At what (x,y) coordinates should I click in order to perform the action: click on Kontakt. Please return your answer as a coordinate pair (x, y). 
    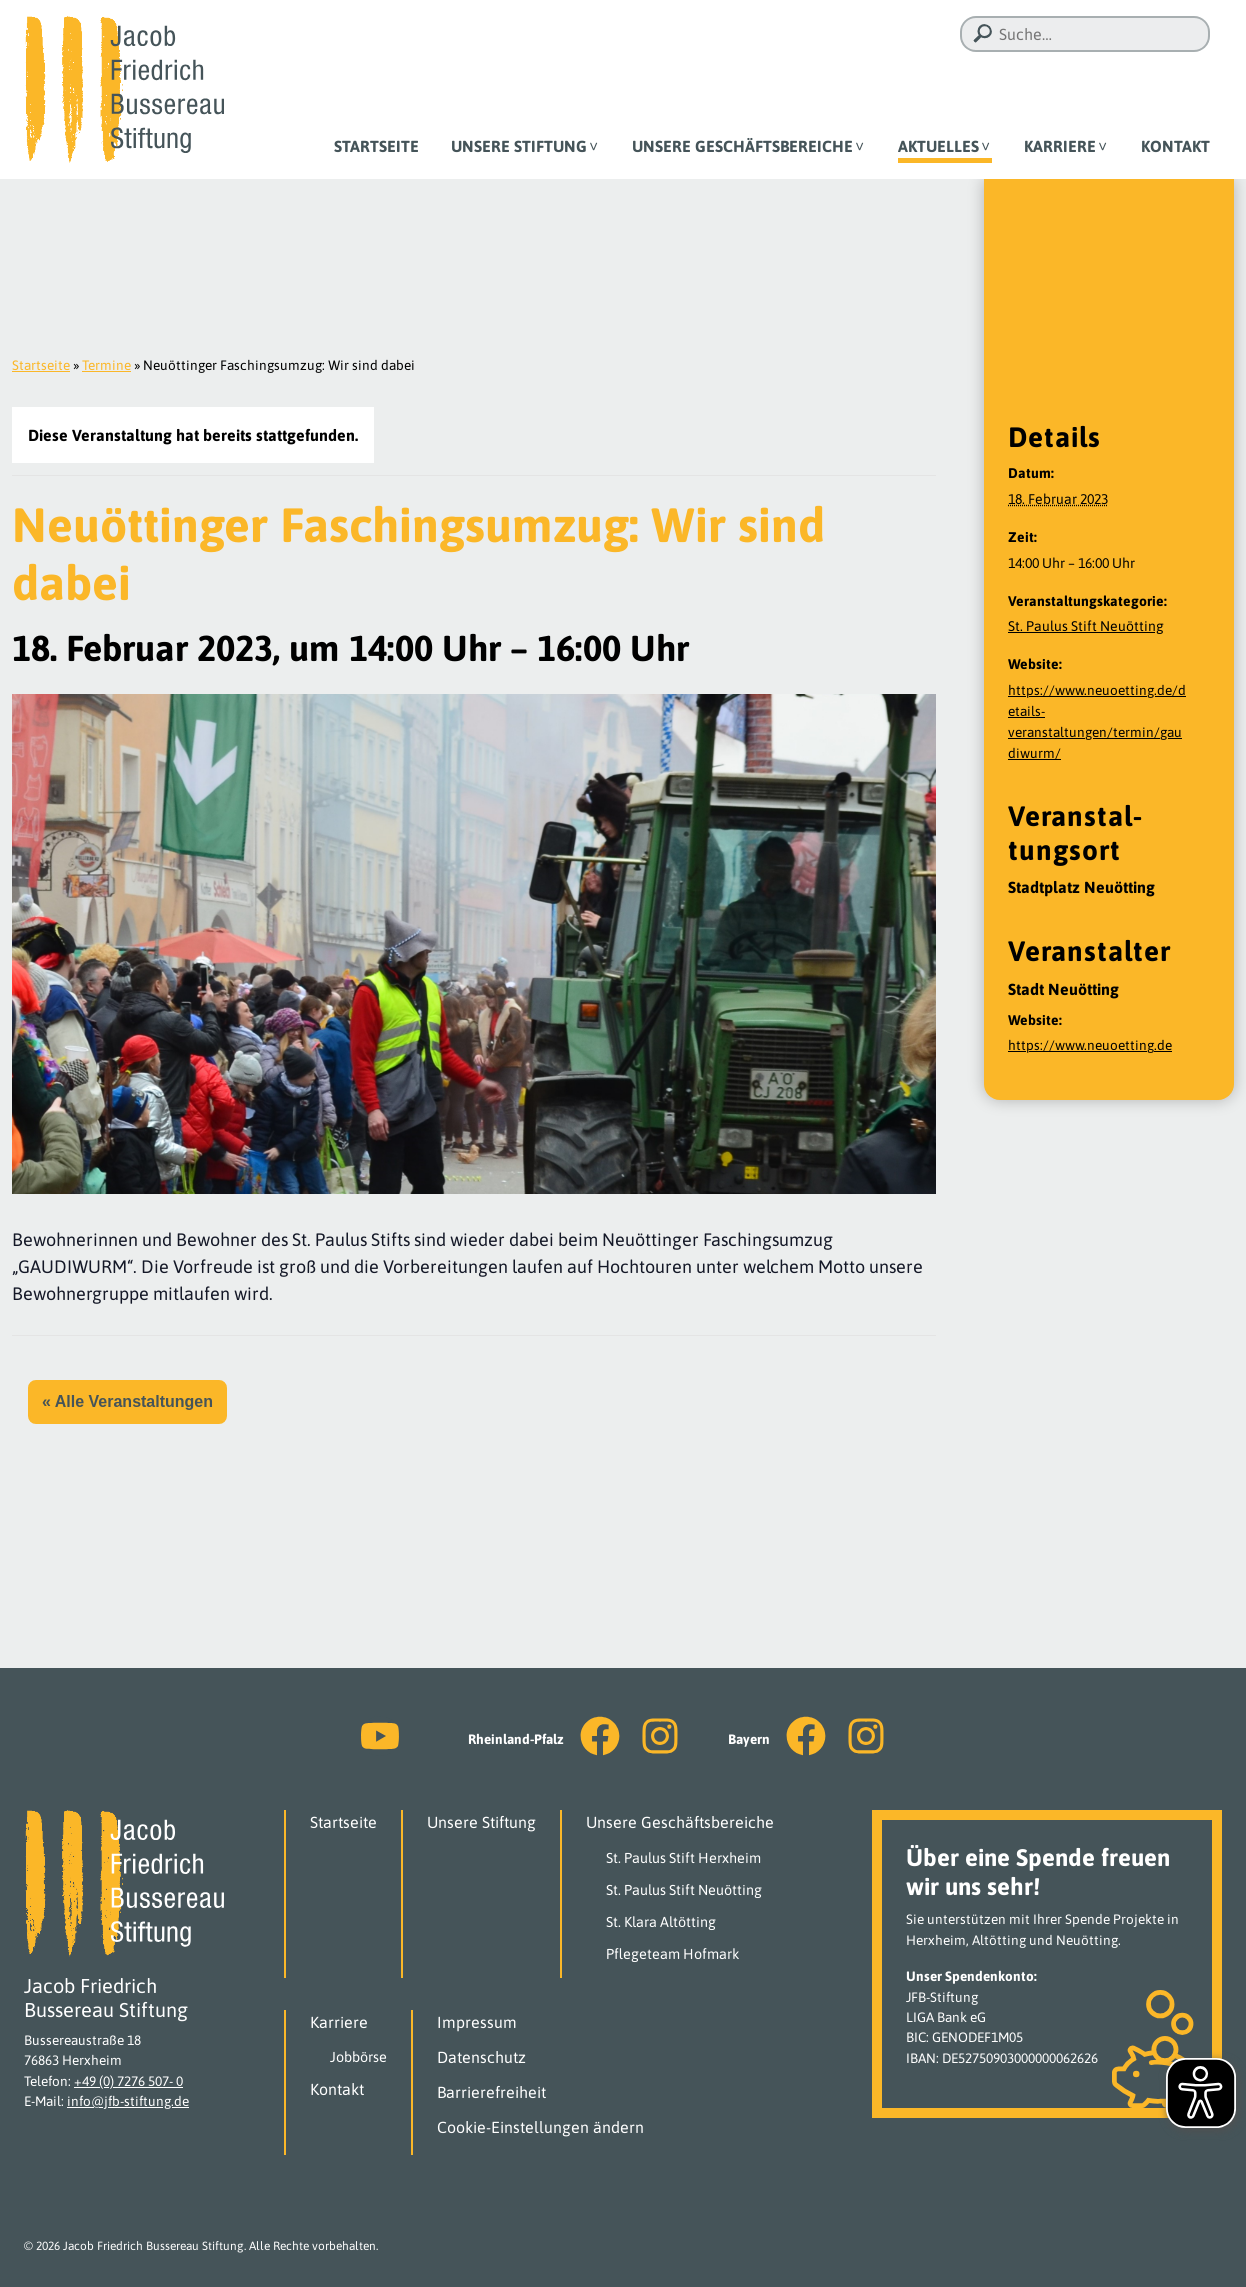
    Looking at the image, I should click on (1175, 146).